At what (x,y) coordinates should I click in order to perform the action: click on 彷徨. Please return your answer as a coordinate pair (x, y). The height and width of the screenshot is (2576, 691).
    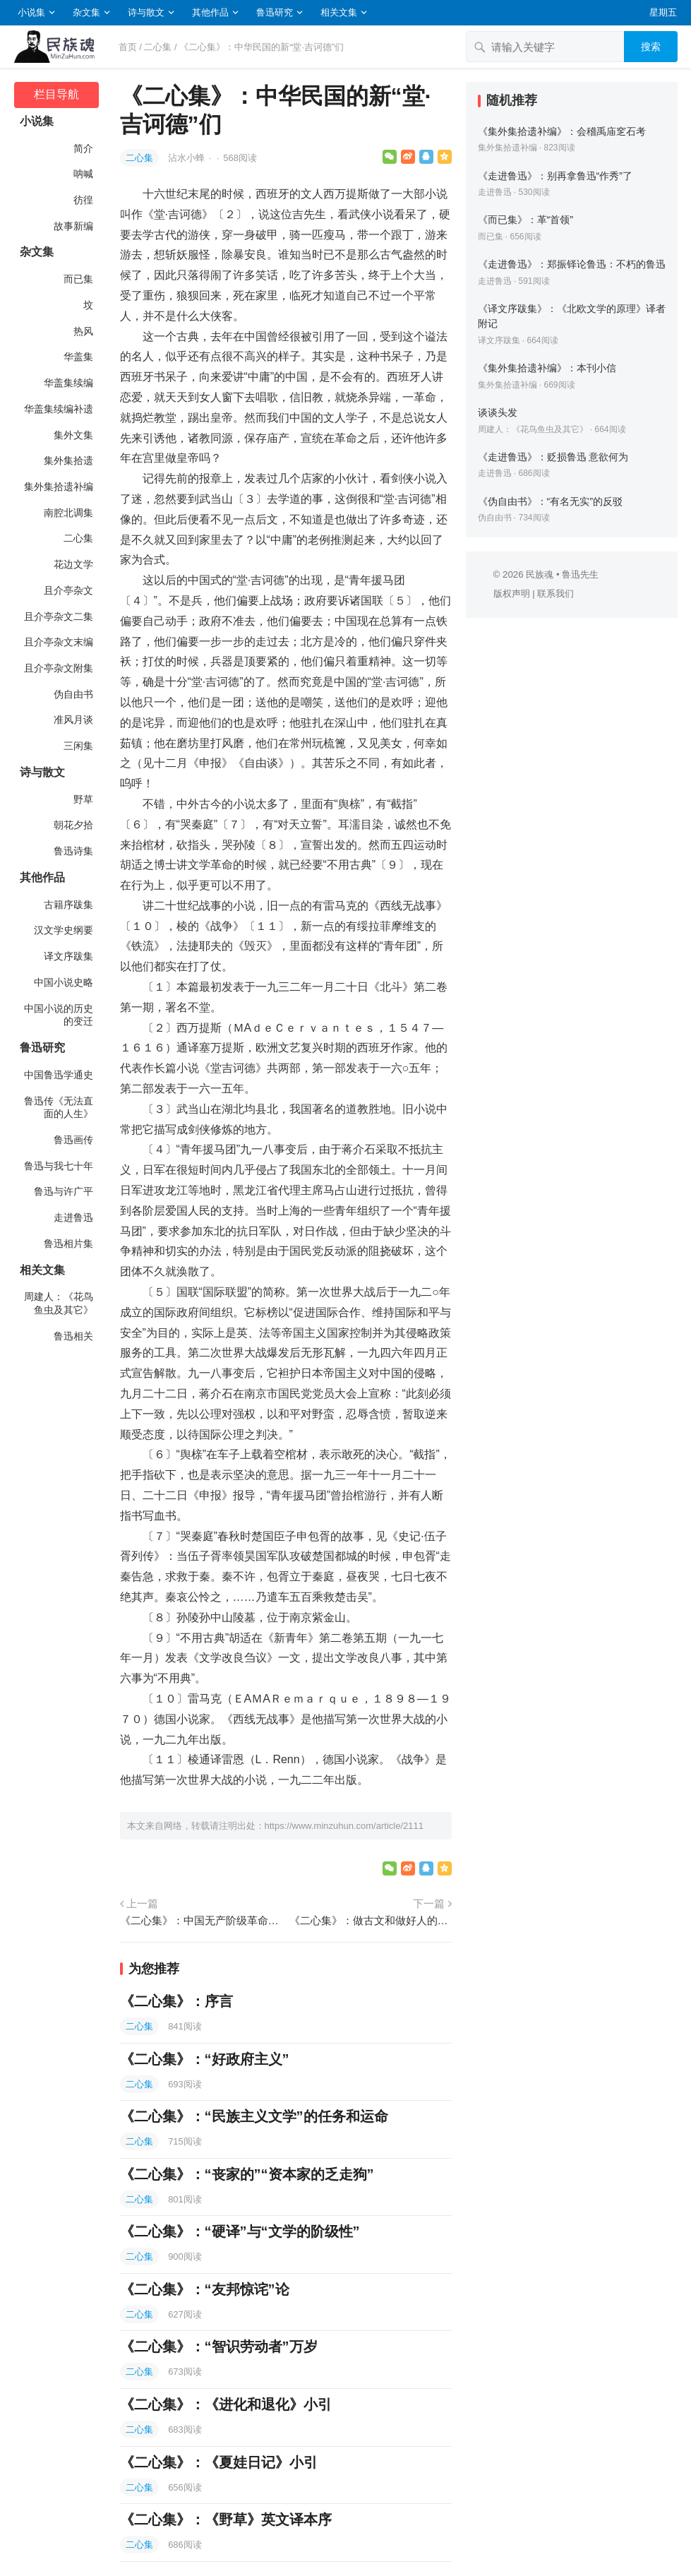
    Looking at the image, I should click on (83, 199).